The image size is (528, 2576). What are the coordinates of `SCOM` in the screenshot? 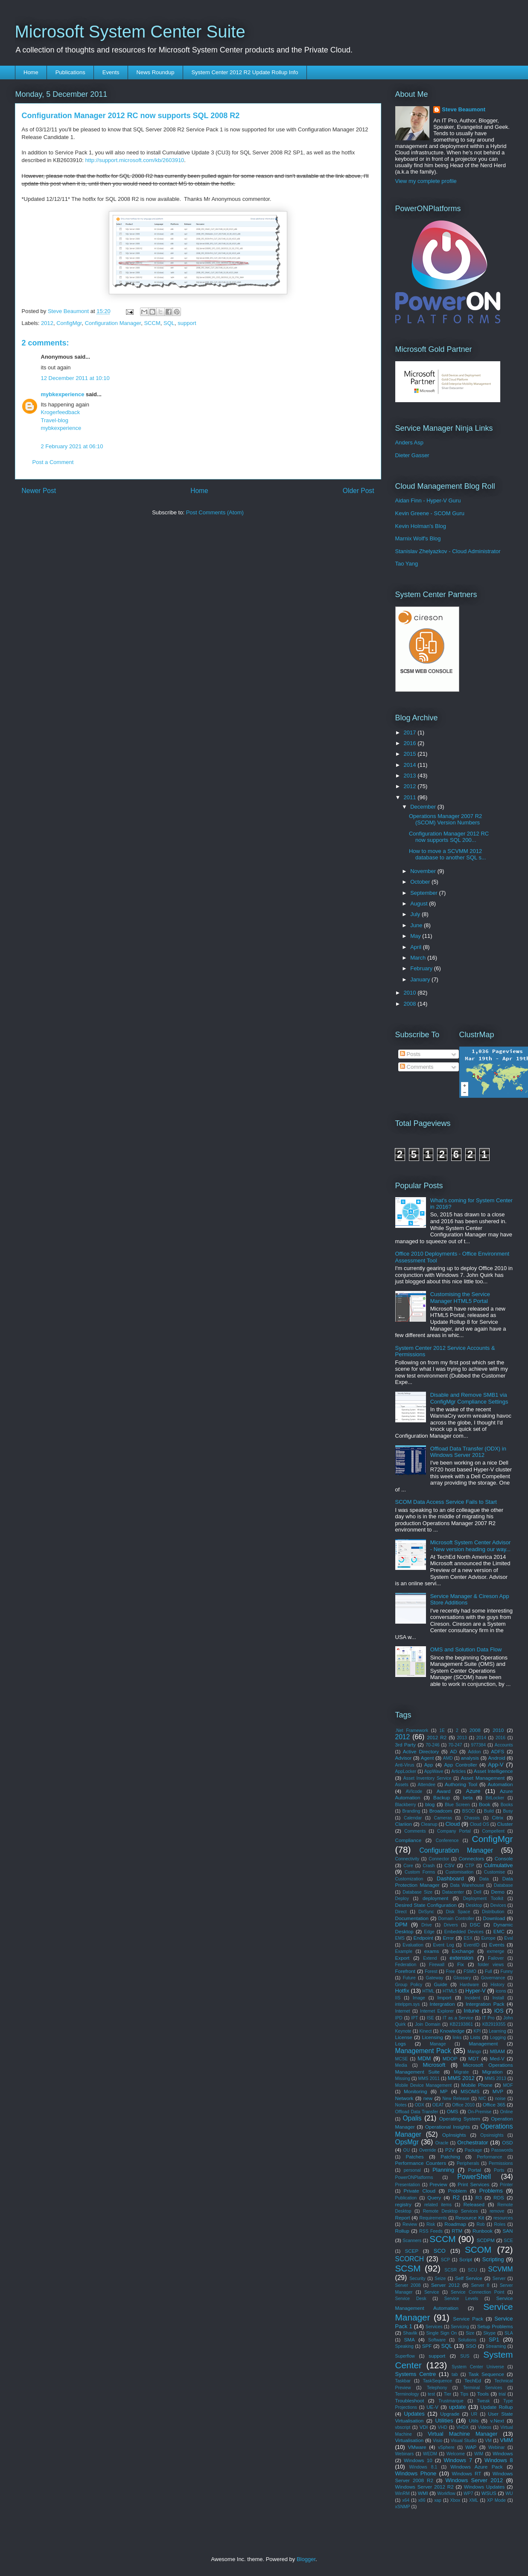 It's located at (478, 2249).